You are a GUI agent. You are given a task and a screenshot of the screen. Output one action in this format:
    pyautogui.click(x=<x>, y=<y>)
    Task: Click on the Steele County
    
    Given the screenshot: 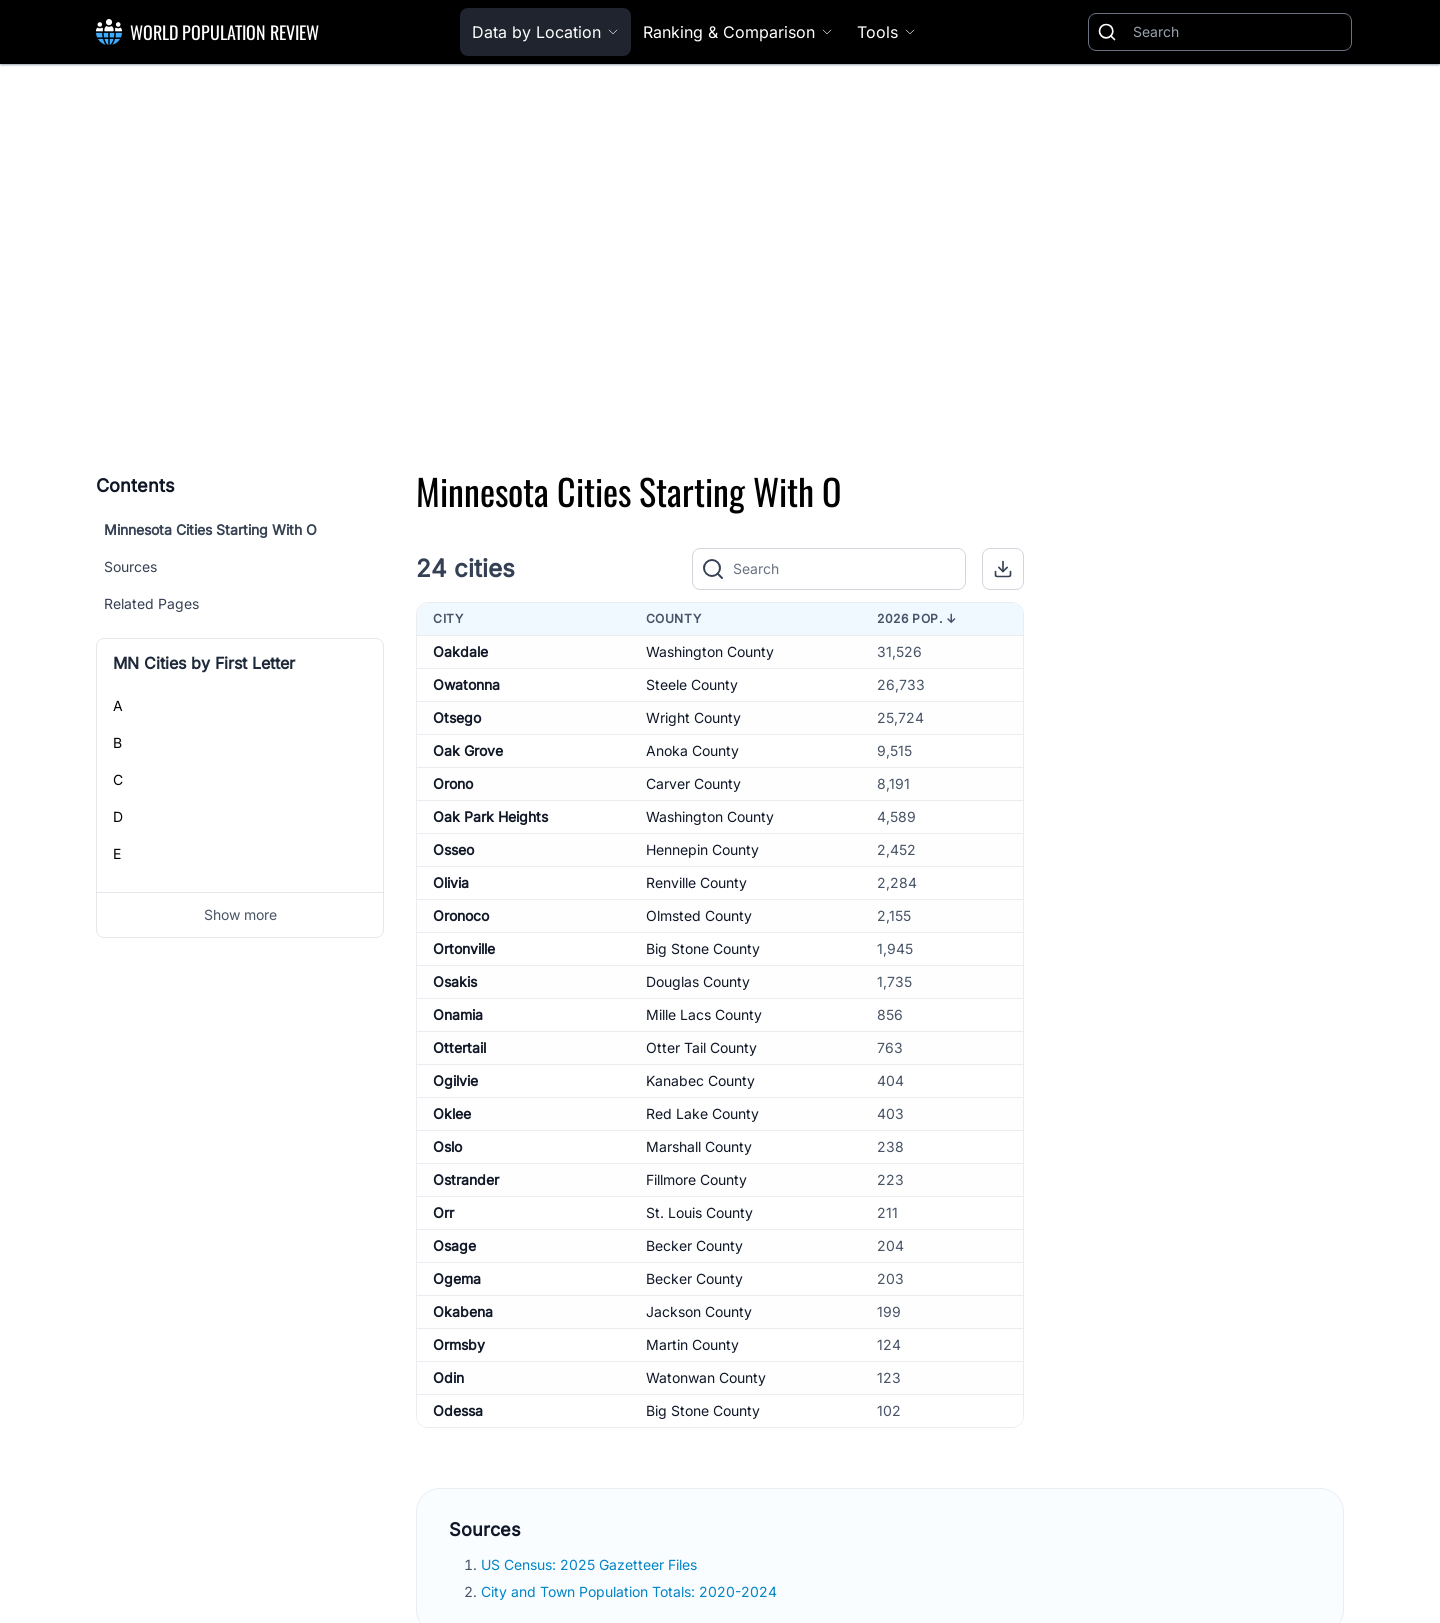 What is the action you would take?
    pyautogui.click(x=692, y=684)
    